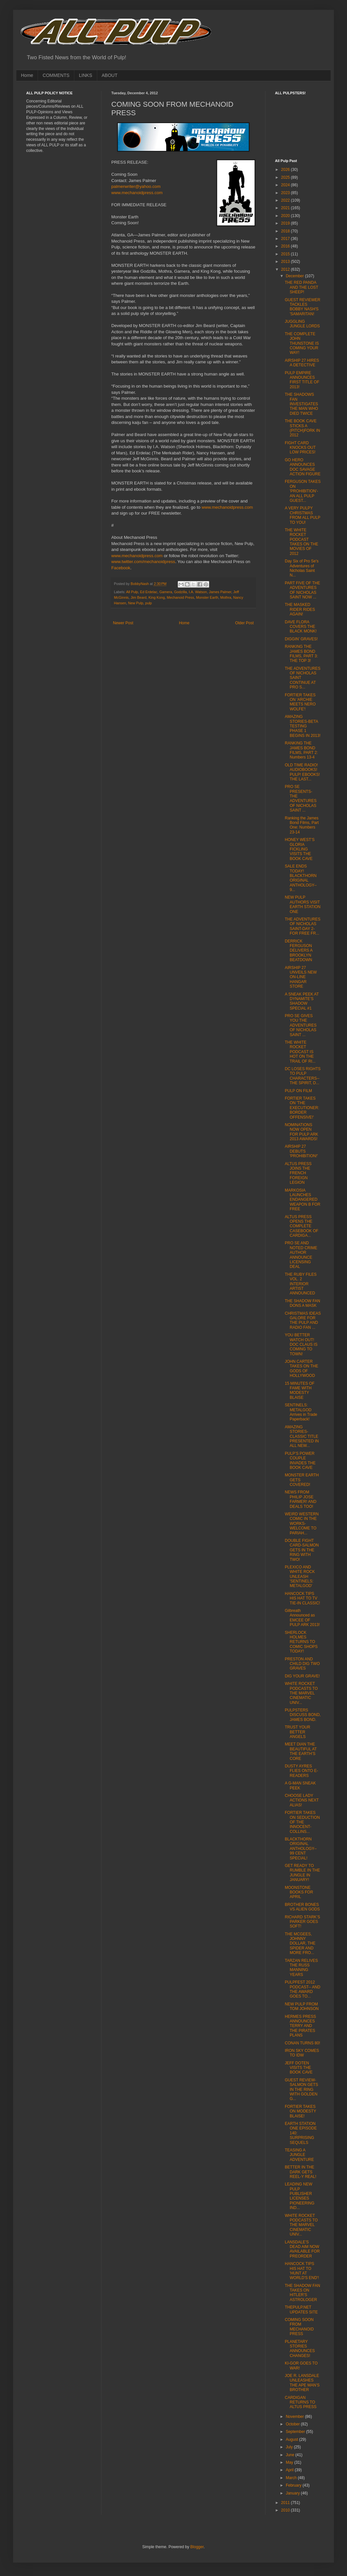 The image size is (347, 2576). What do you see at coordinates (302, 1800) in the screenshot?
I see `CHOOSE LADY ACTIONS NEXT ALIAS!` at bounding box center [302, 1800].